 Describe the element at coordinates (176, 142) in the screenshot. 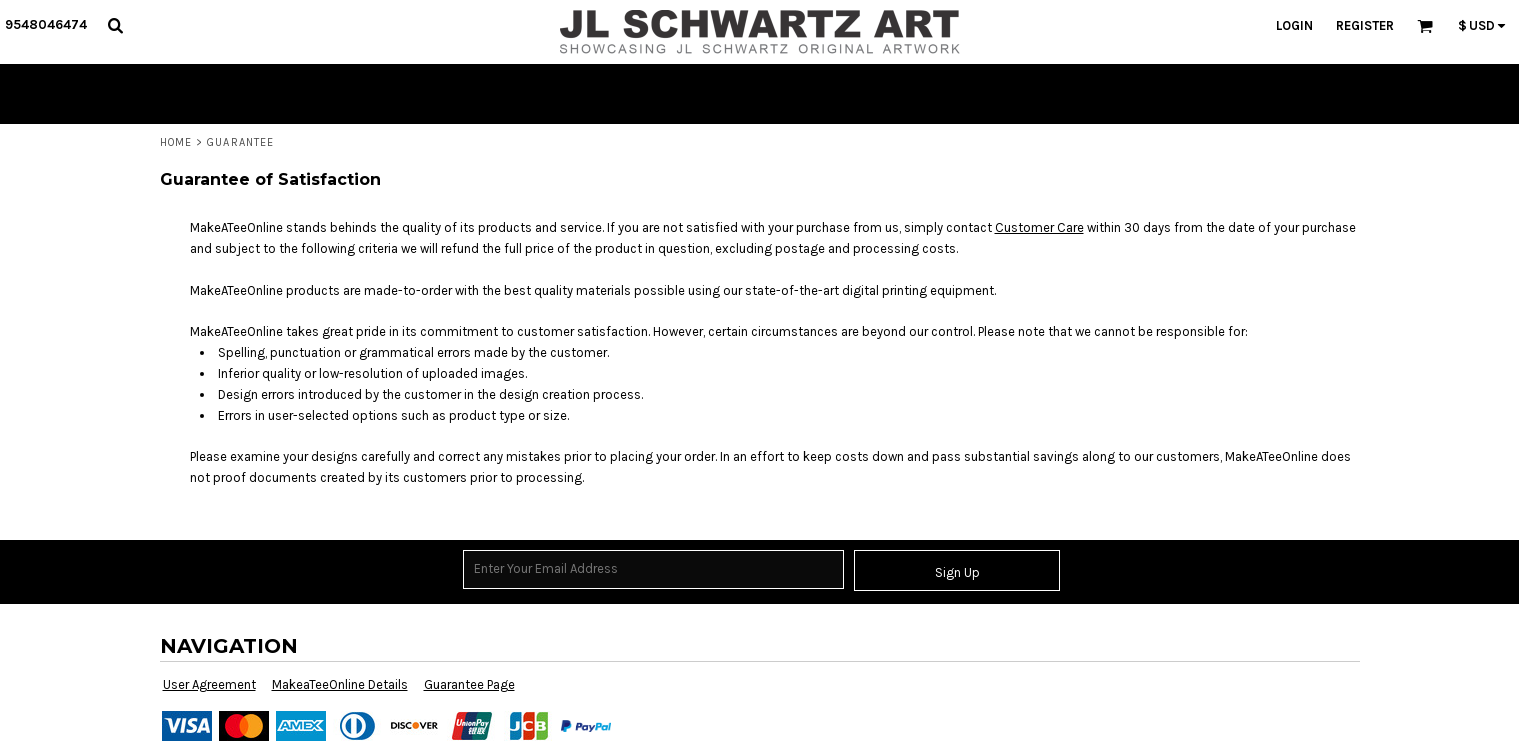

I see `Home` at that location.